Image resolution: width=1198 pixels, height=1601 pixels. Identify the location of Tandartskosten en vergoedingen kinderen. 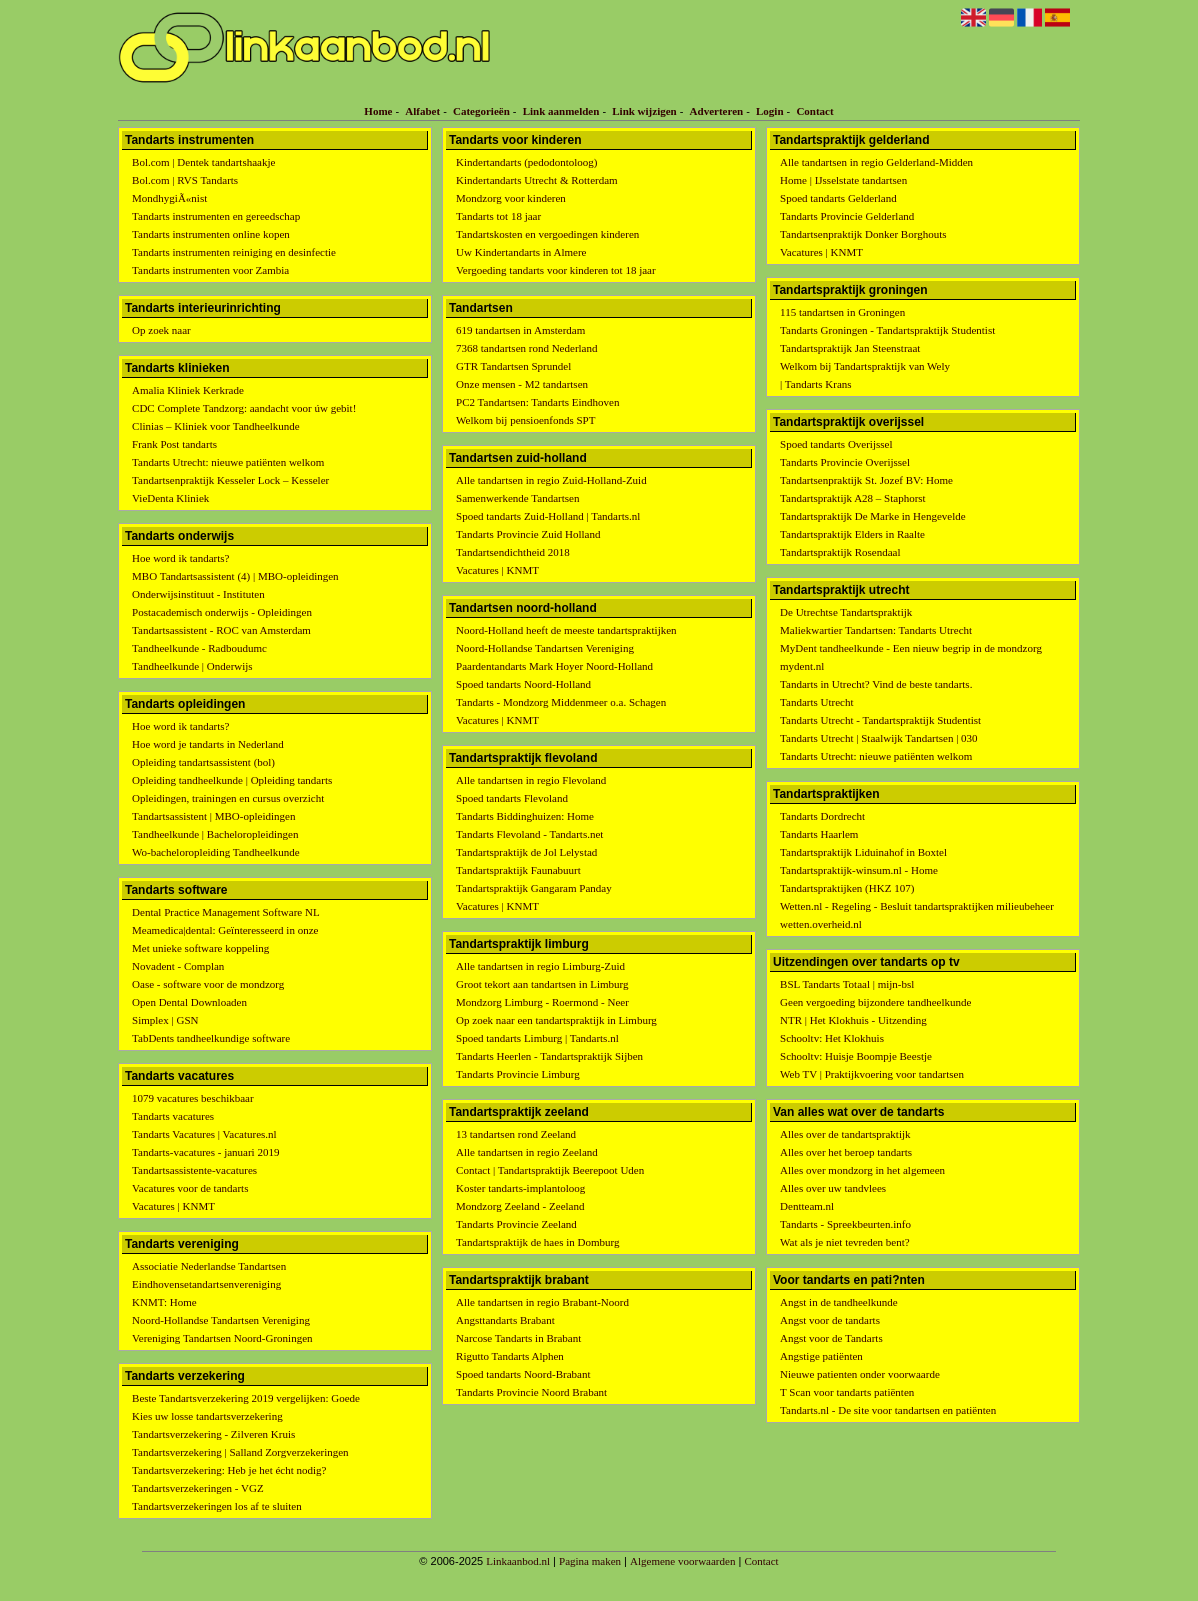
(547, 234).